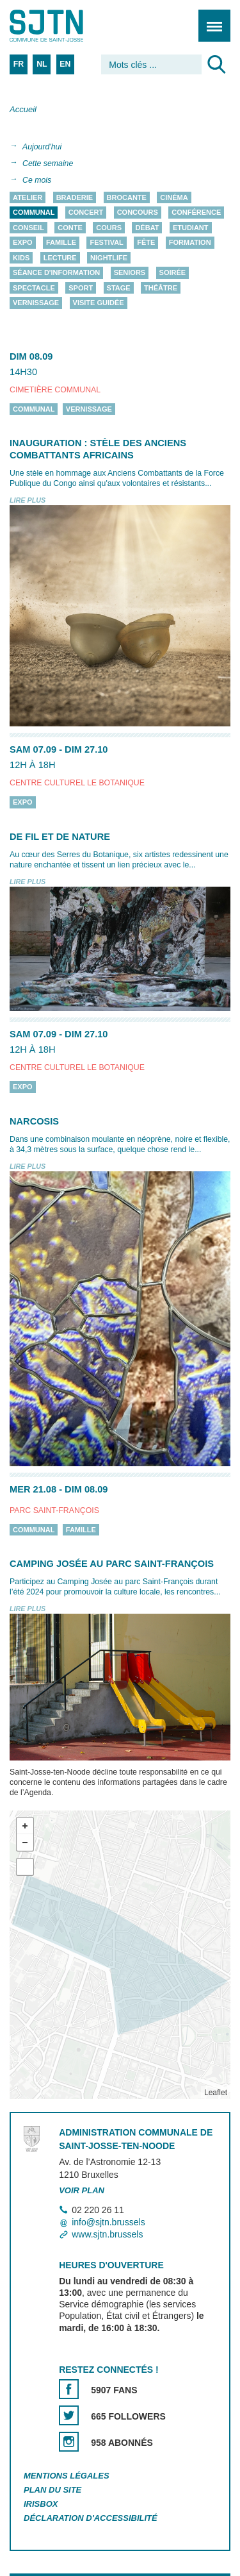 The height and width of the screenshot is (2576, 240). I want to click on Seniors, so click(130, 273).